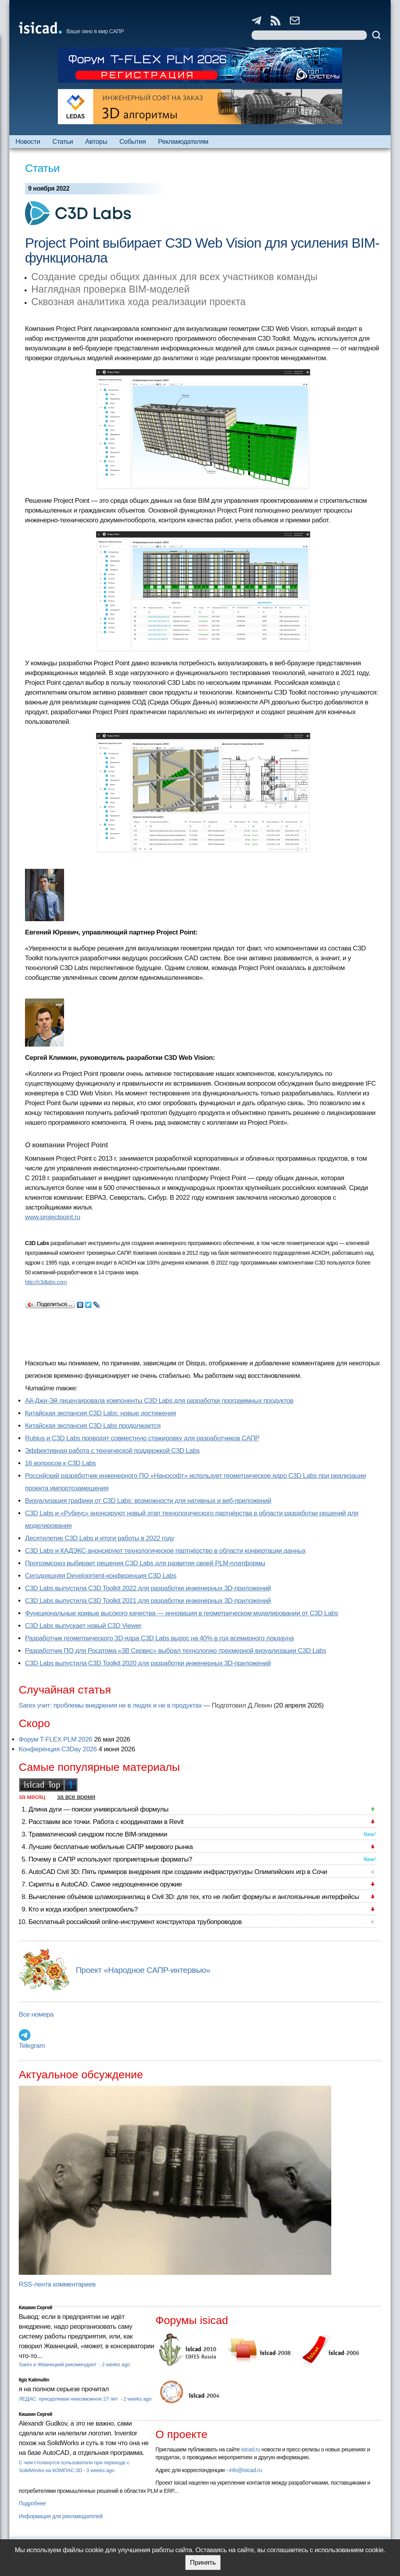 The height and width of the screenshot is (2576, 400). I want to click on Вычисление объёмов шламохранилищ в Civil 3D: для тех, кто не любит формулы и англоязычные интерфейсы, so click(194, 1897).